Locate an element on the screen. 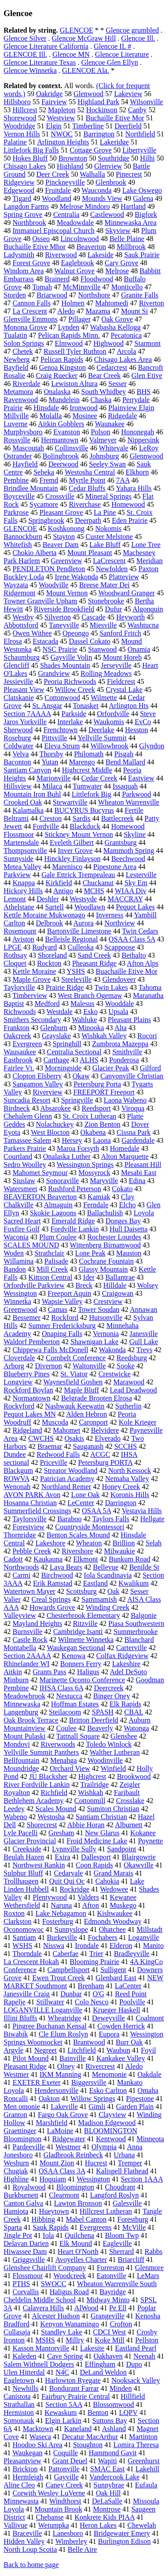  Woodland is located at coordinates (56, 198).